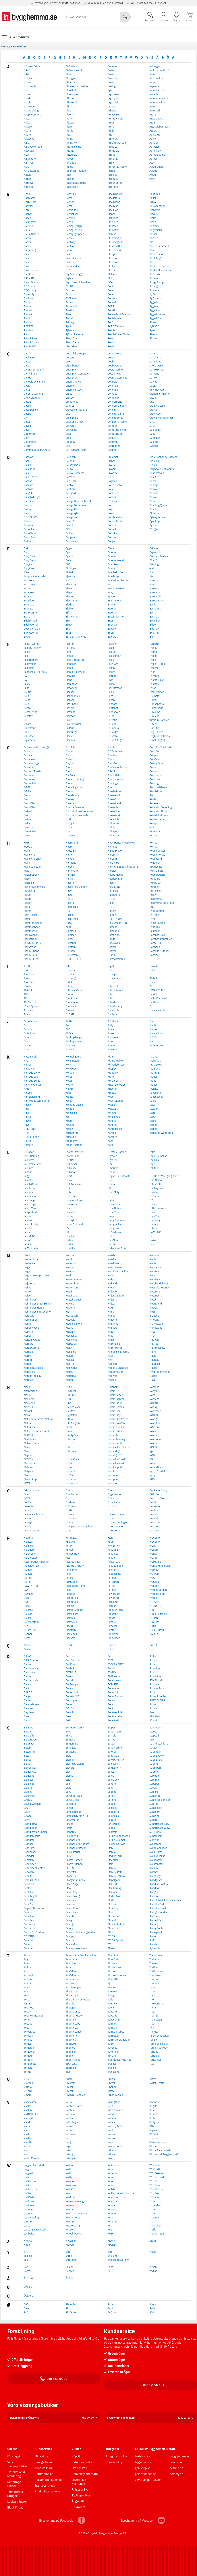 The height and width of the screenshot is (2576, 197). Describe the element at coordinates (157, 405) in the screenshot. I see `Creative Labs` at that location.